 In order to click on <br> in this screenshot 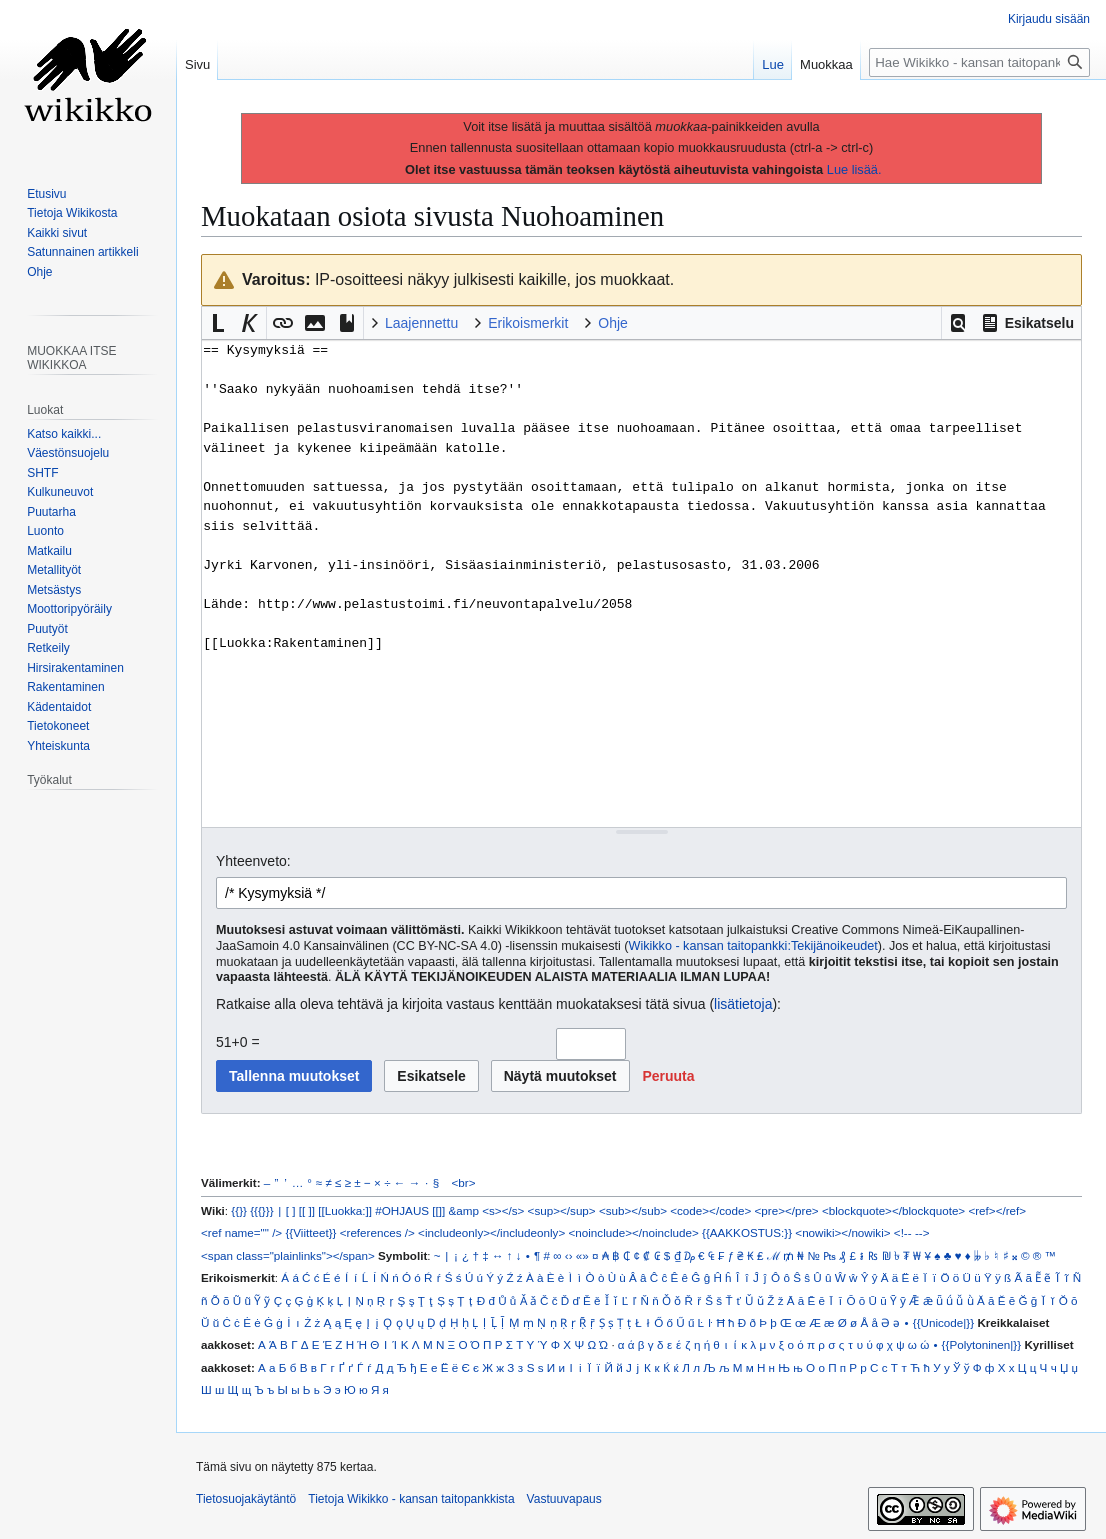, I will do `click(464, 1182)`.